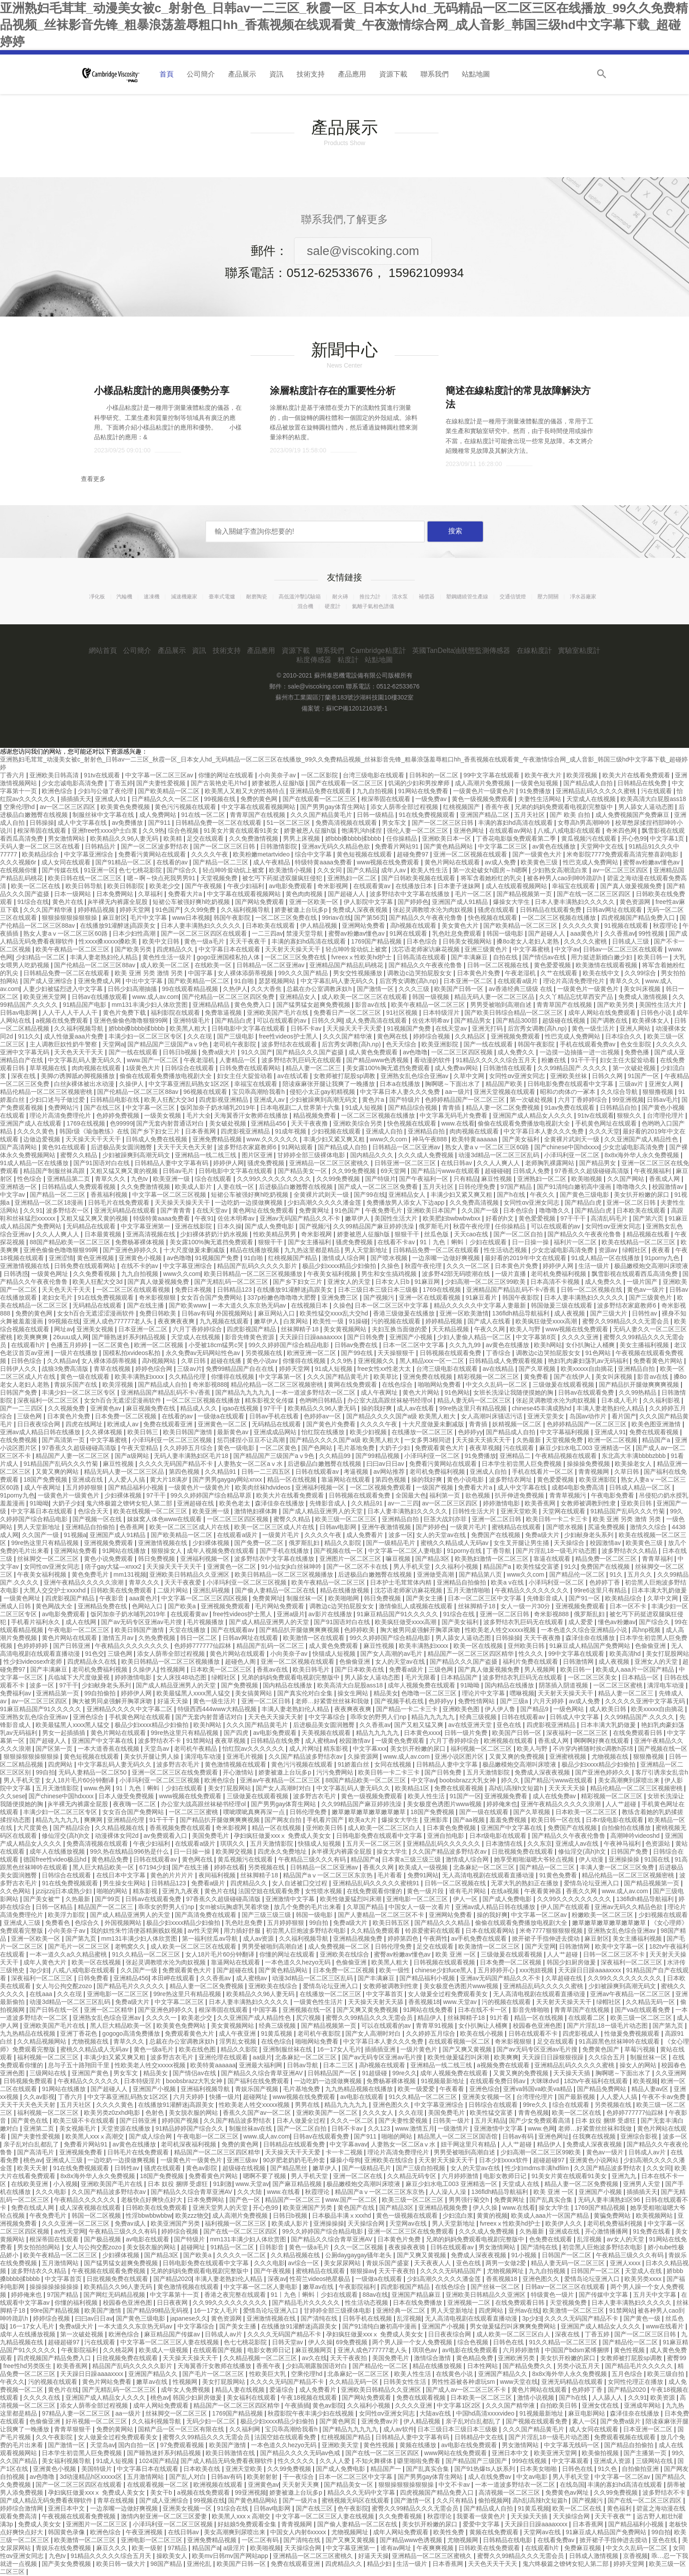 This screenshot has width=689, height=2576. I want to click on 国产午夜福利一区, so click(424, 1178).